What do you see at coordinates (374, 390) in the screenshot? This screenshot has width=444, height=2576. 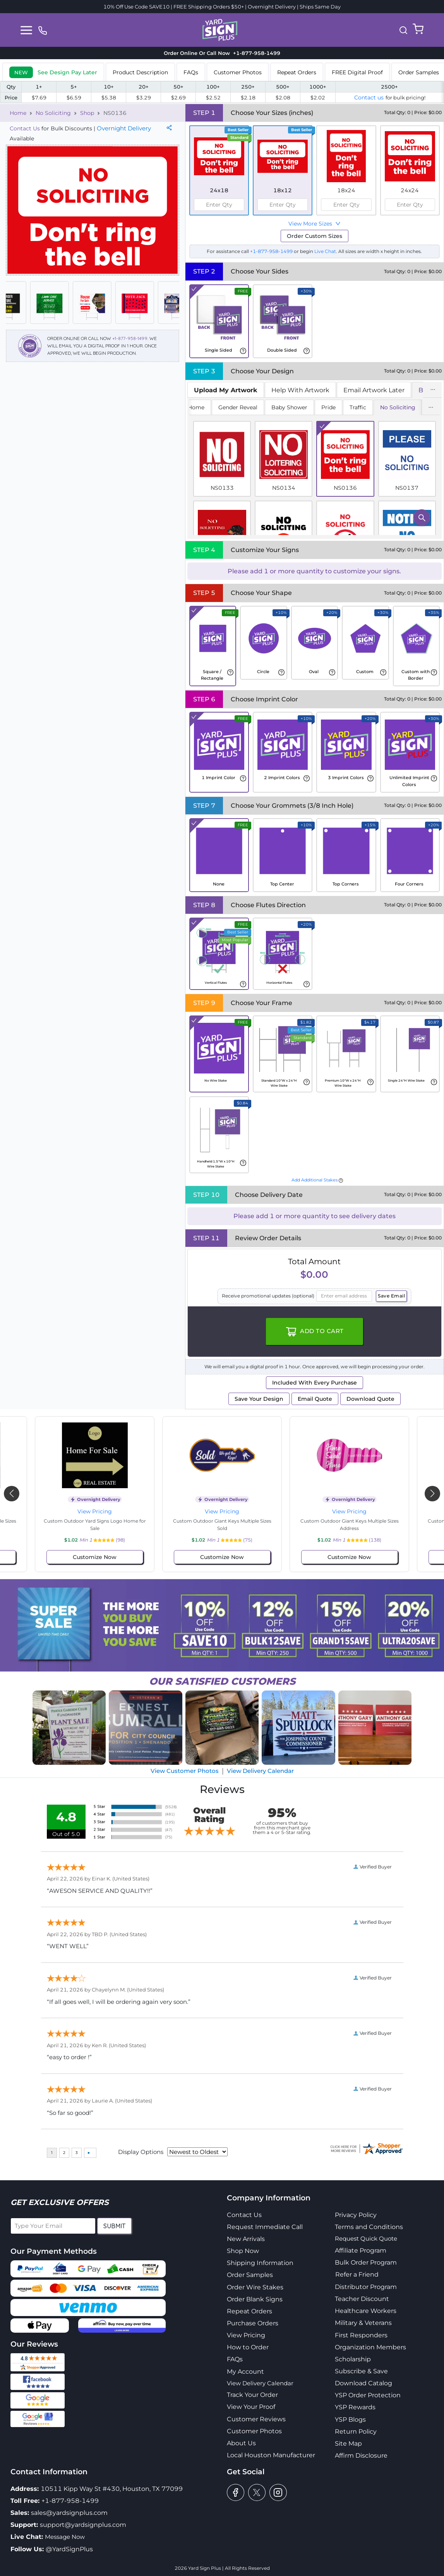 I see `Email Artwork Later [tab]` at bounding box center [374, 390].